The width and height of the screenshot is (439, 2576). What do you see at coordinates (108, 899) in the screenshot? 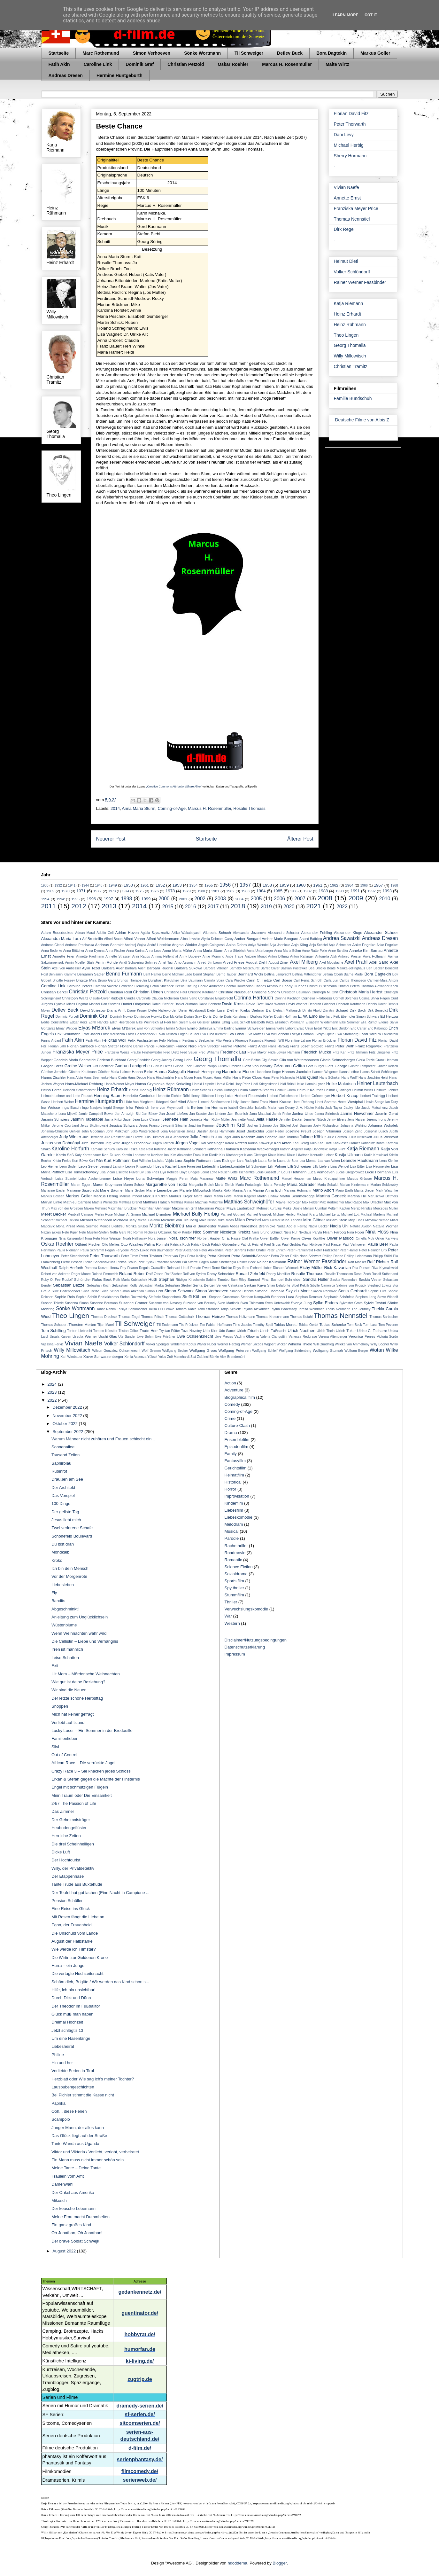
I see `1997` at bounding box center [108, 899].